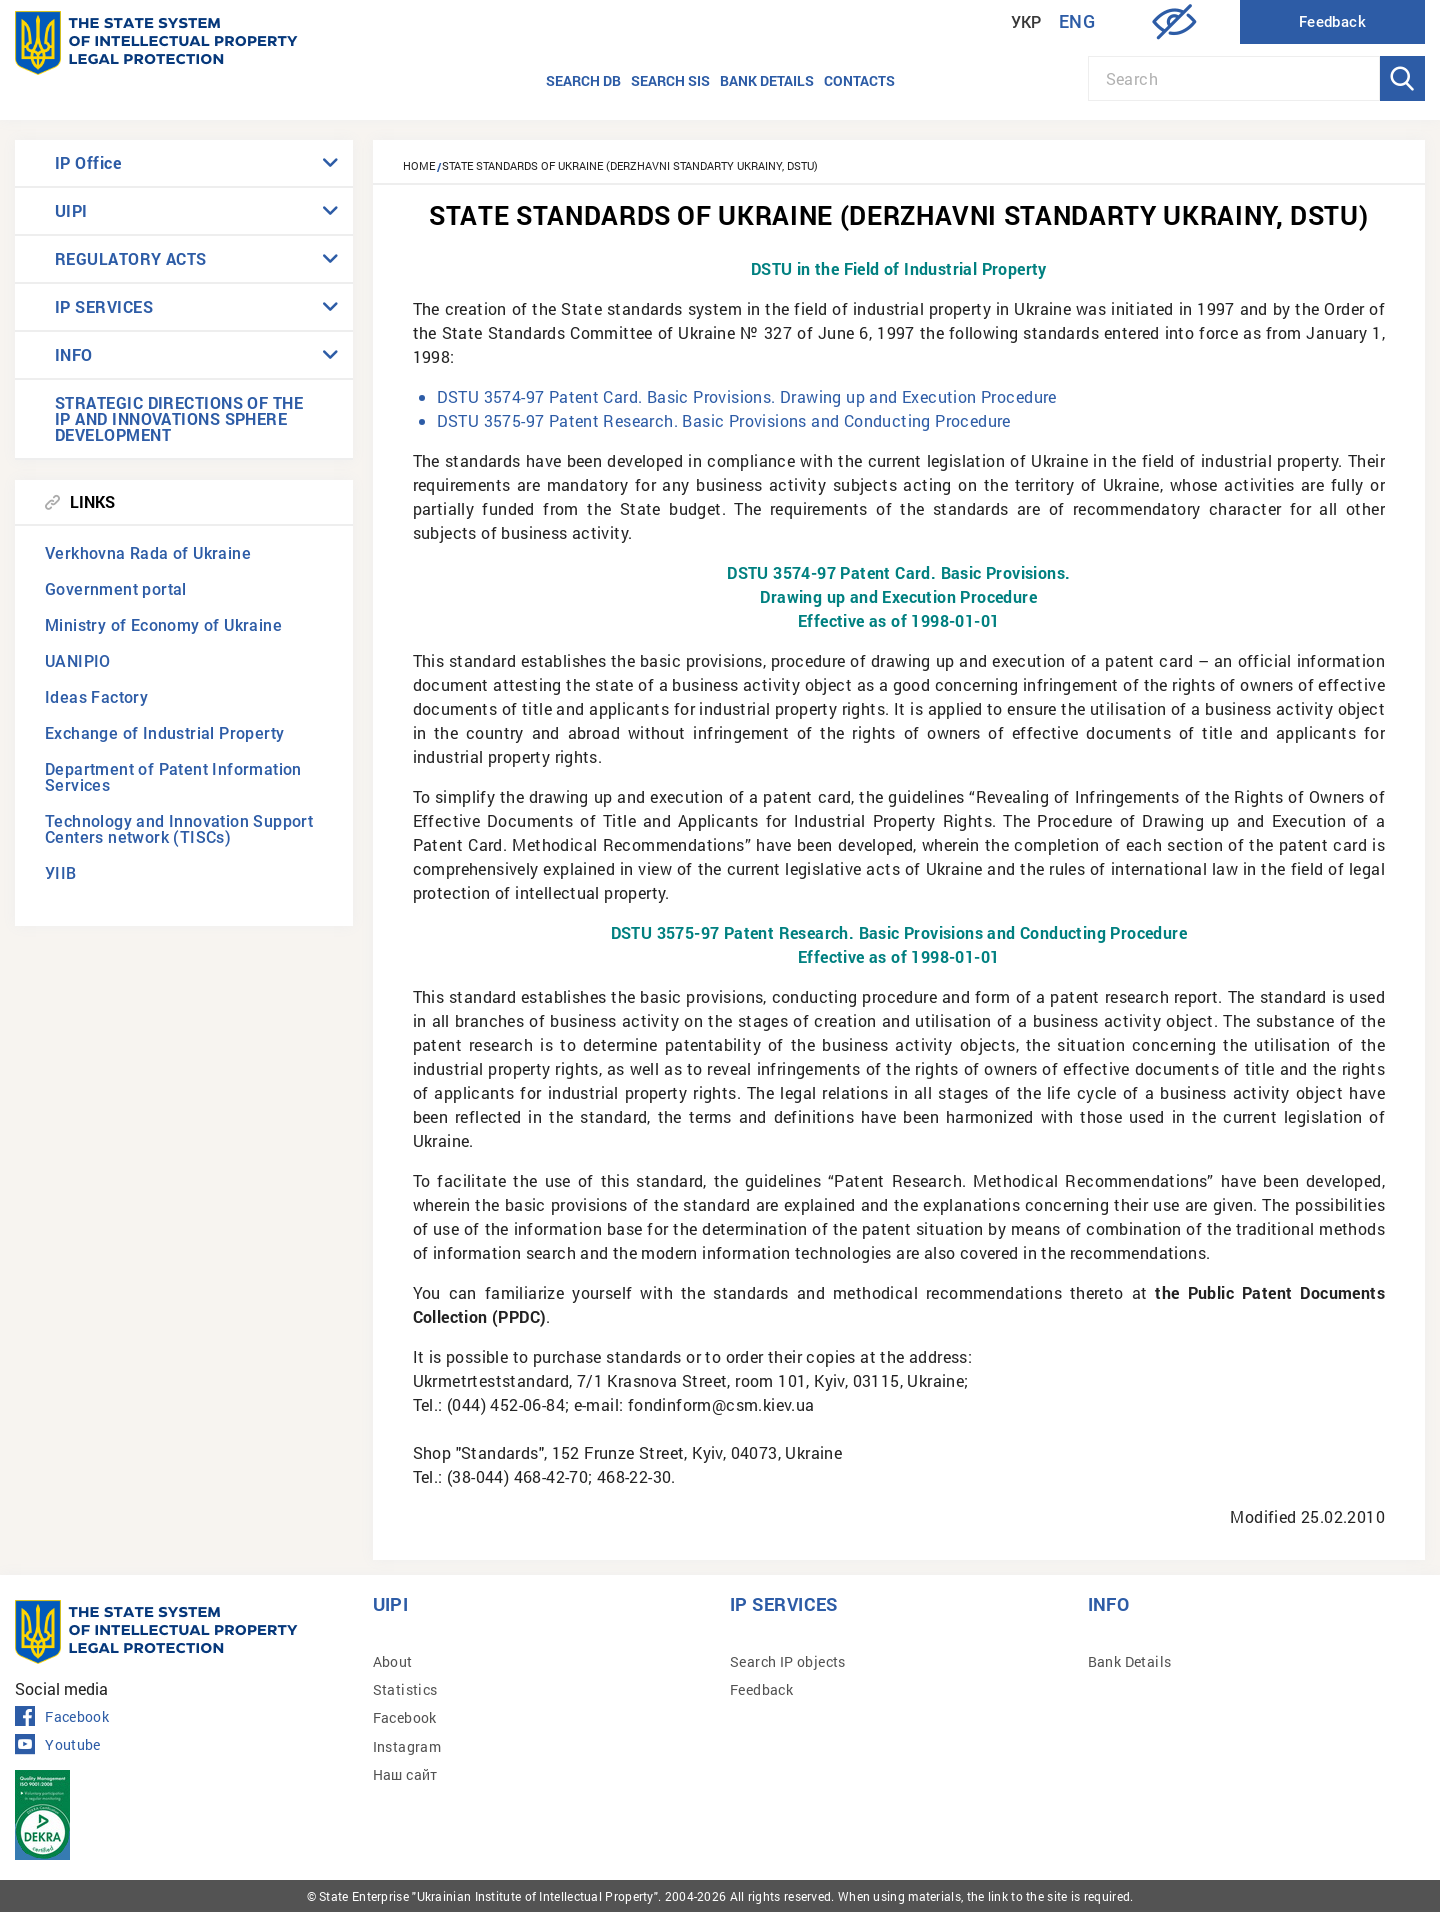  Describe the element at coordinates (148, 553) in the screenshot. I see `Verkhovna Rada of Ukraine` at that location.